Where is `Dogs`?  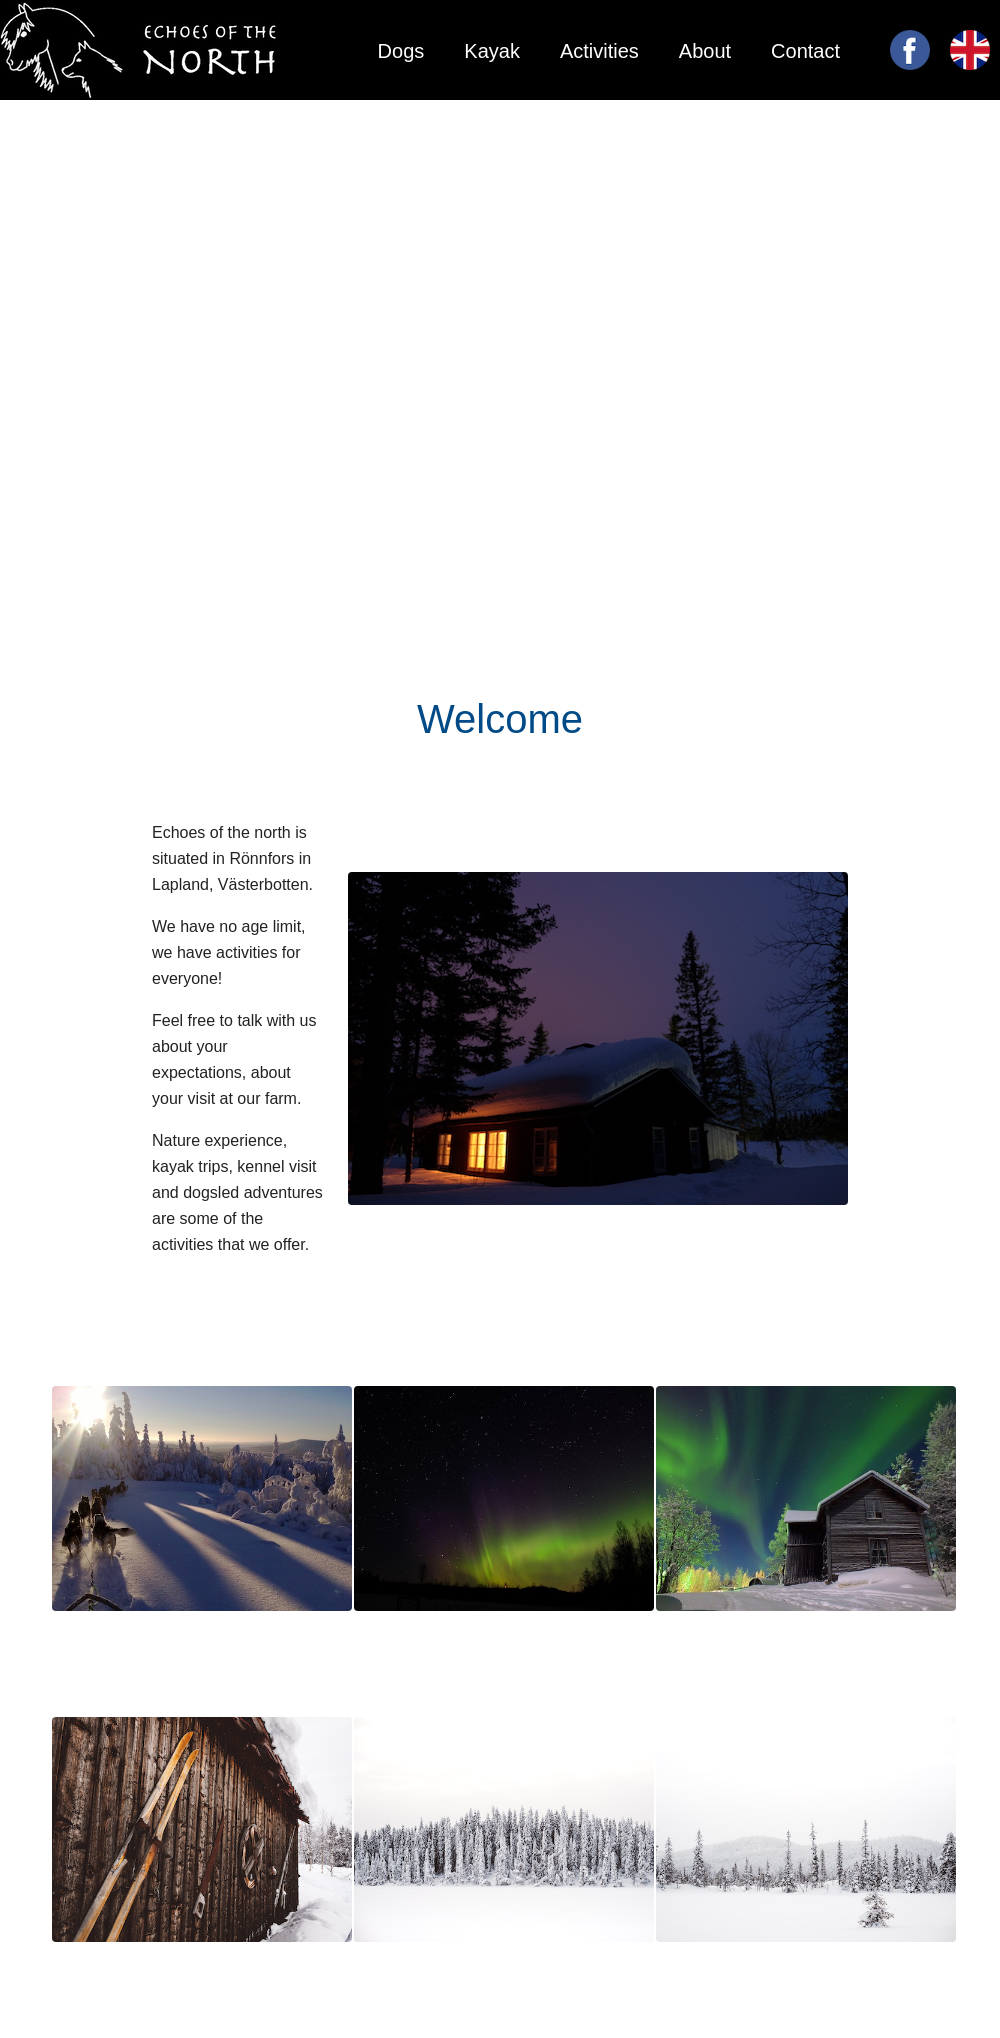
Dogs is located at coordinates (401, 51).